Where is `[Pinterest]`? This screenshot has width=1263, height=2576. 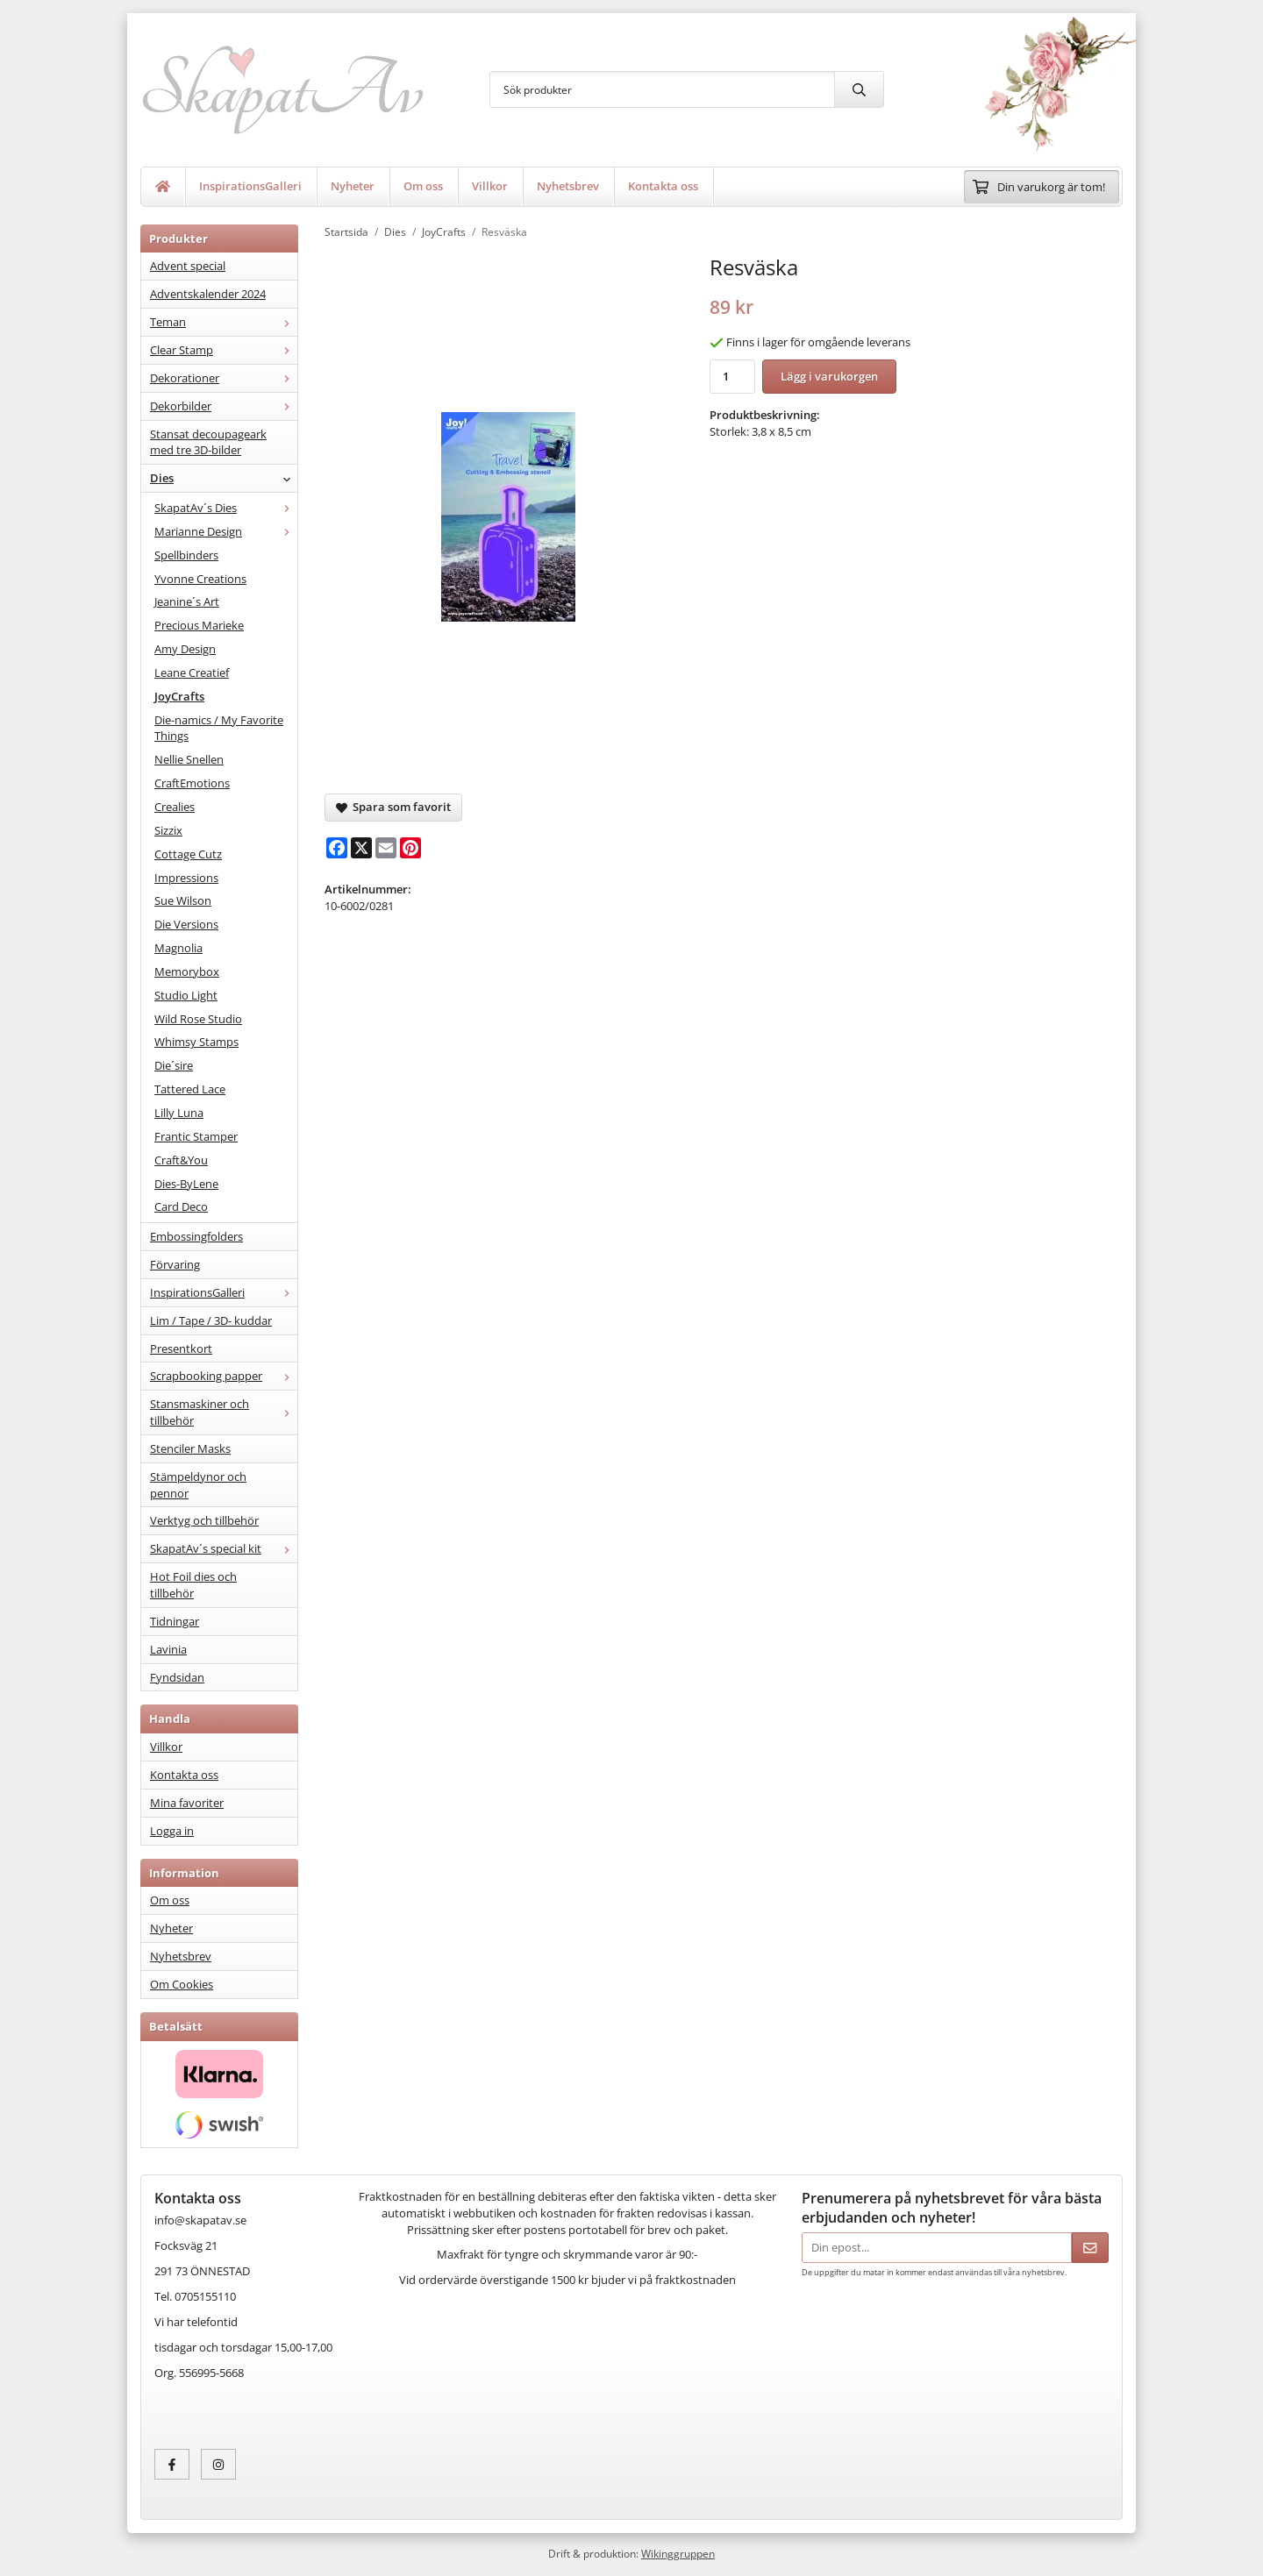 [Pinterest] is located at coordinates (410, 847).